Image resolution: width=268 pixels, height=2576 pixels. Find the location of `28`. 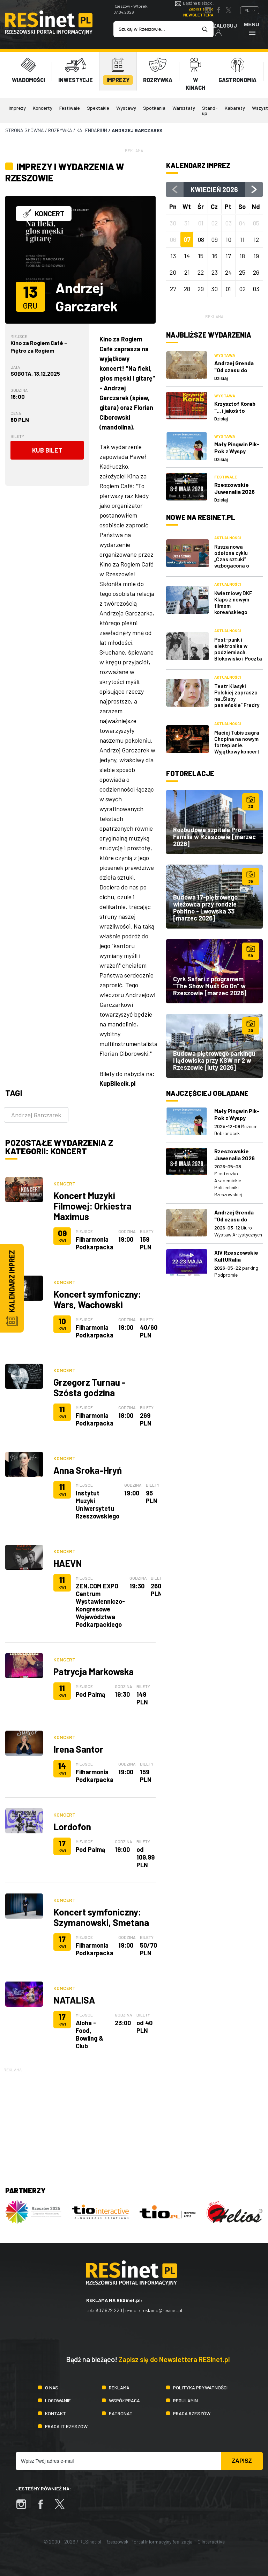

28 is located at coordinates (187, 289).